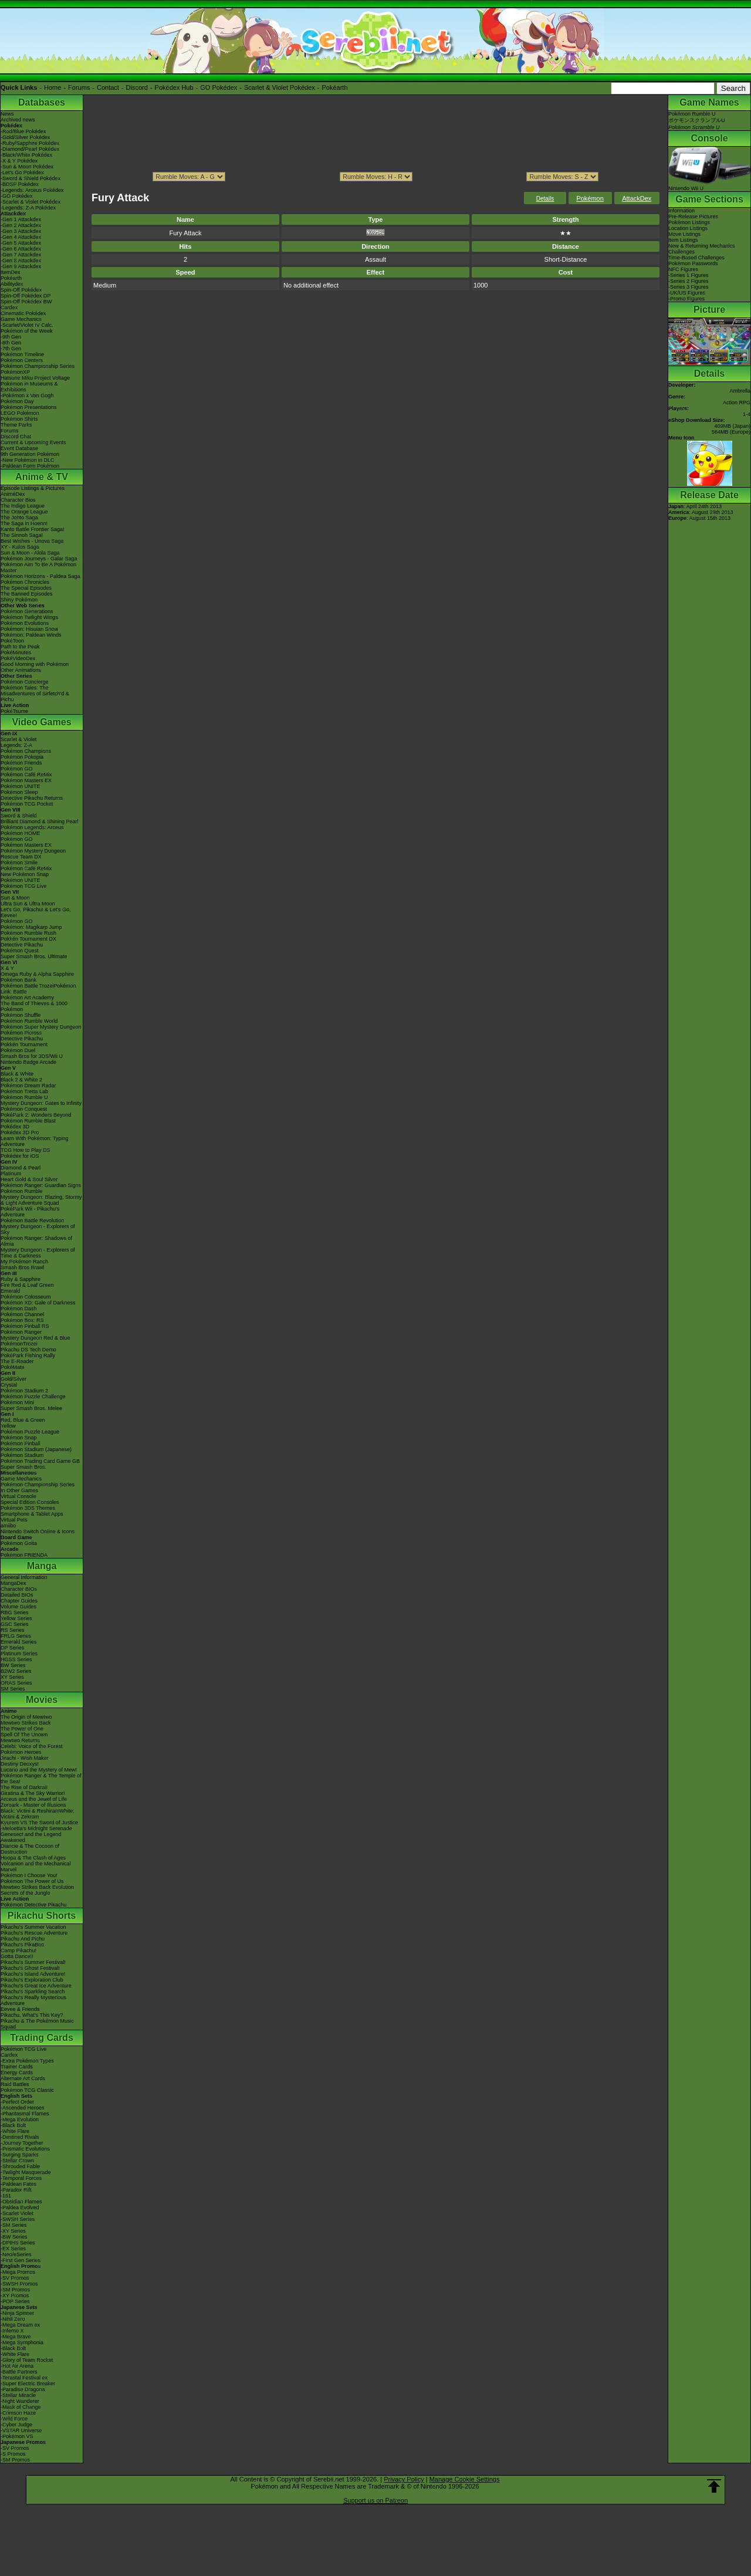 The height and width of the screenshot is (2576, 751). I want to click on Kyurem VS The Sword of Justice, so click(39, 1822).